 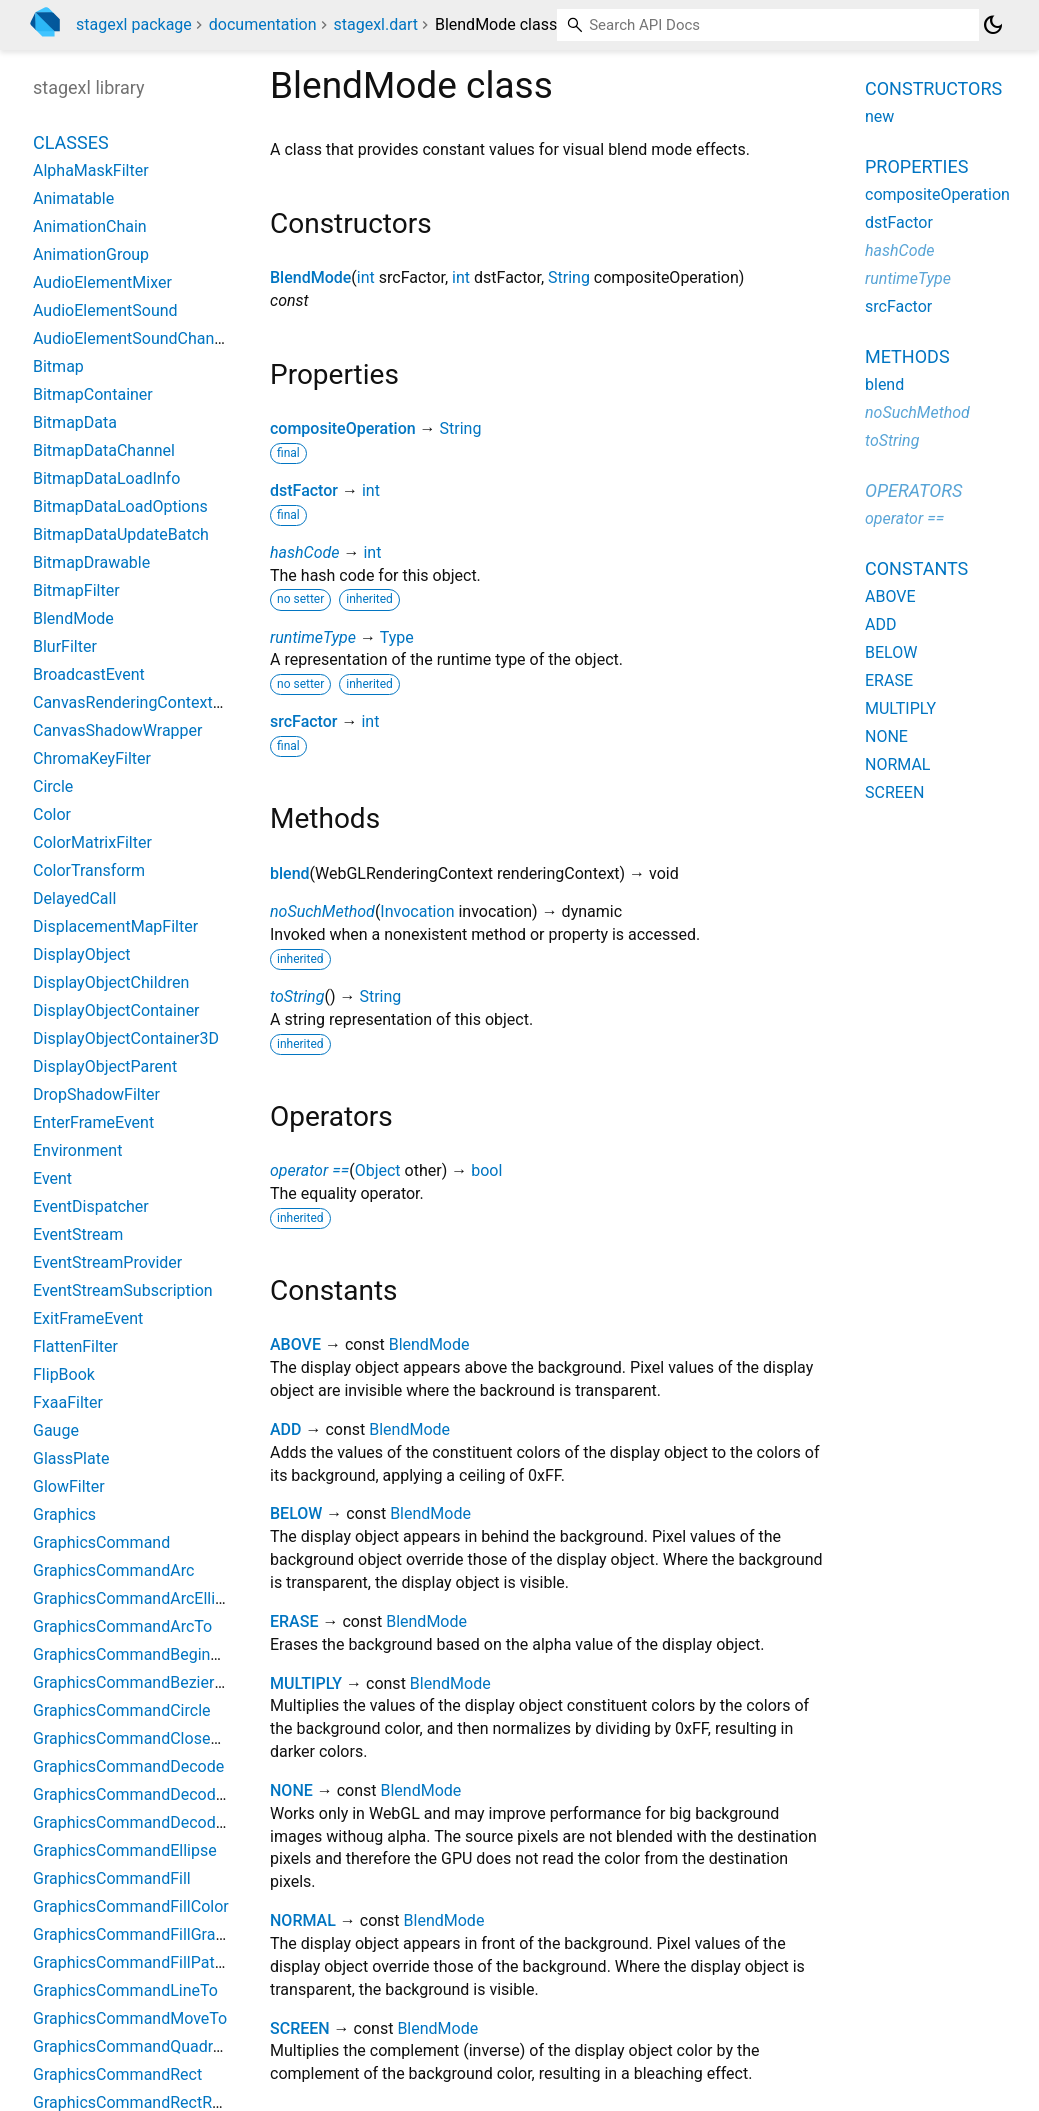 What do you see at coordinates (907, 356) in the screenshot?
I see `Methods` at bounding box center [907, 356].